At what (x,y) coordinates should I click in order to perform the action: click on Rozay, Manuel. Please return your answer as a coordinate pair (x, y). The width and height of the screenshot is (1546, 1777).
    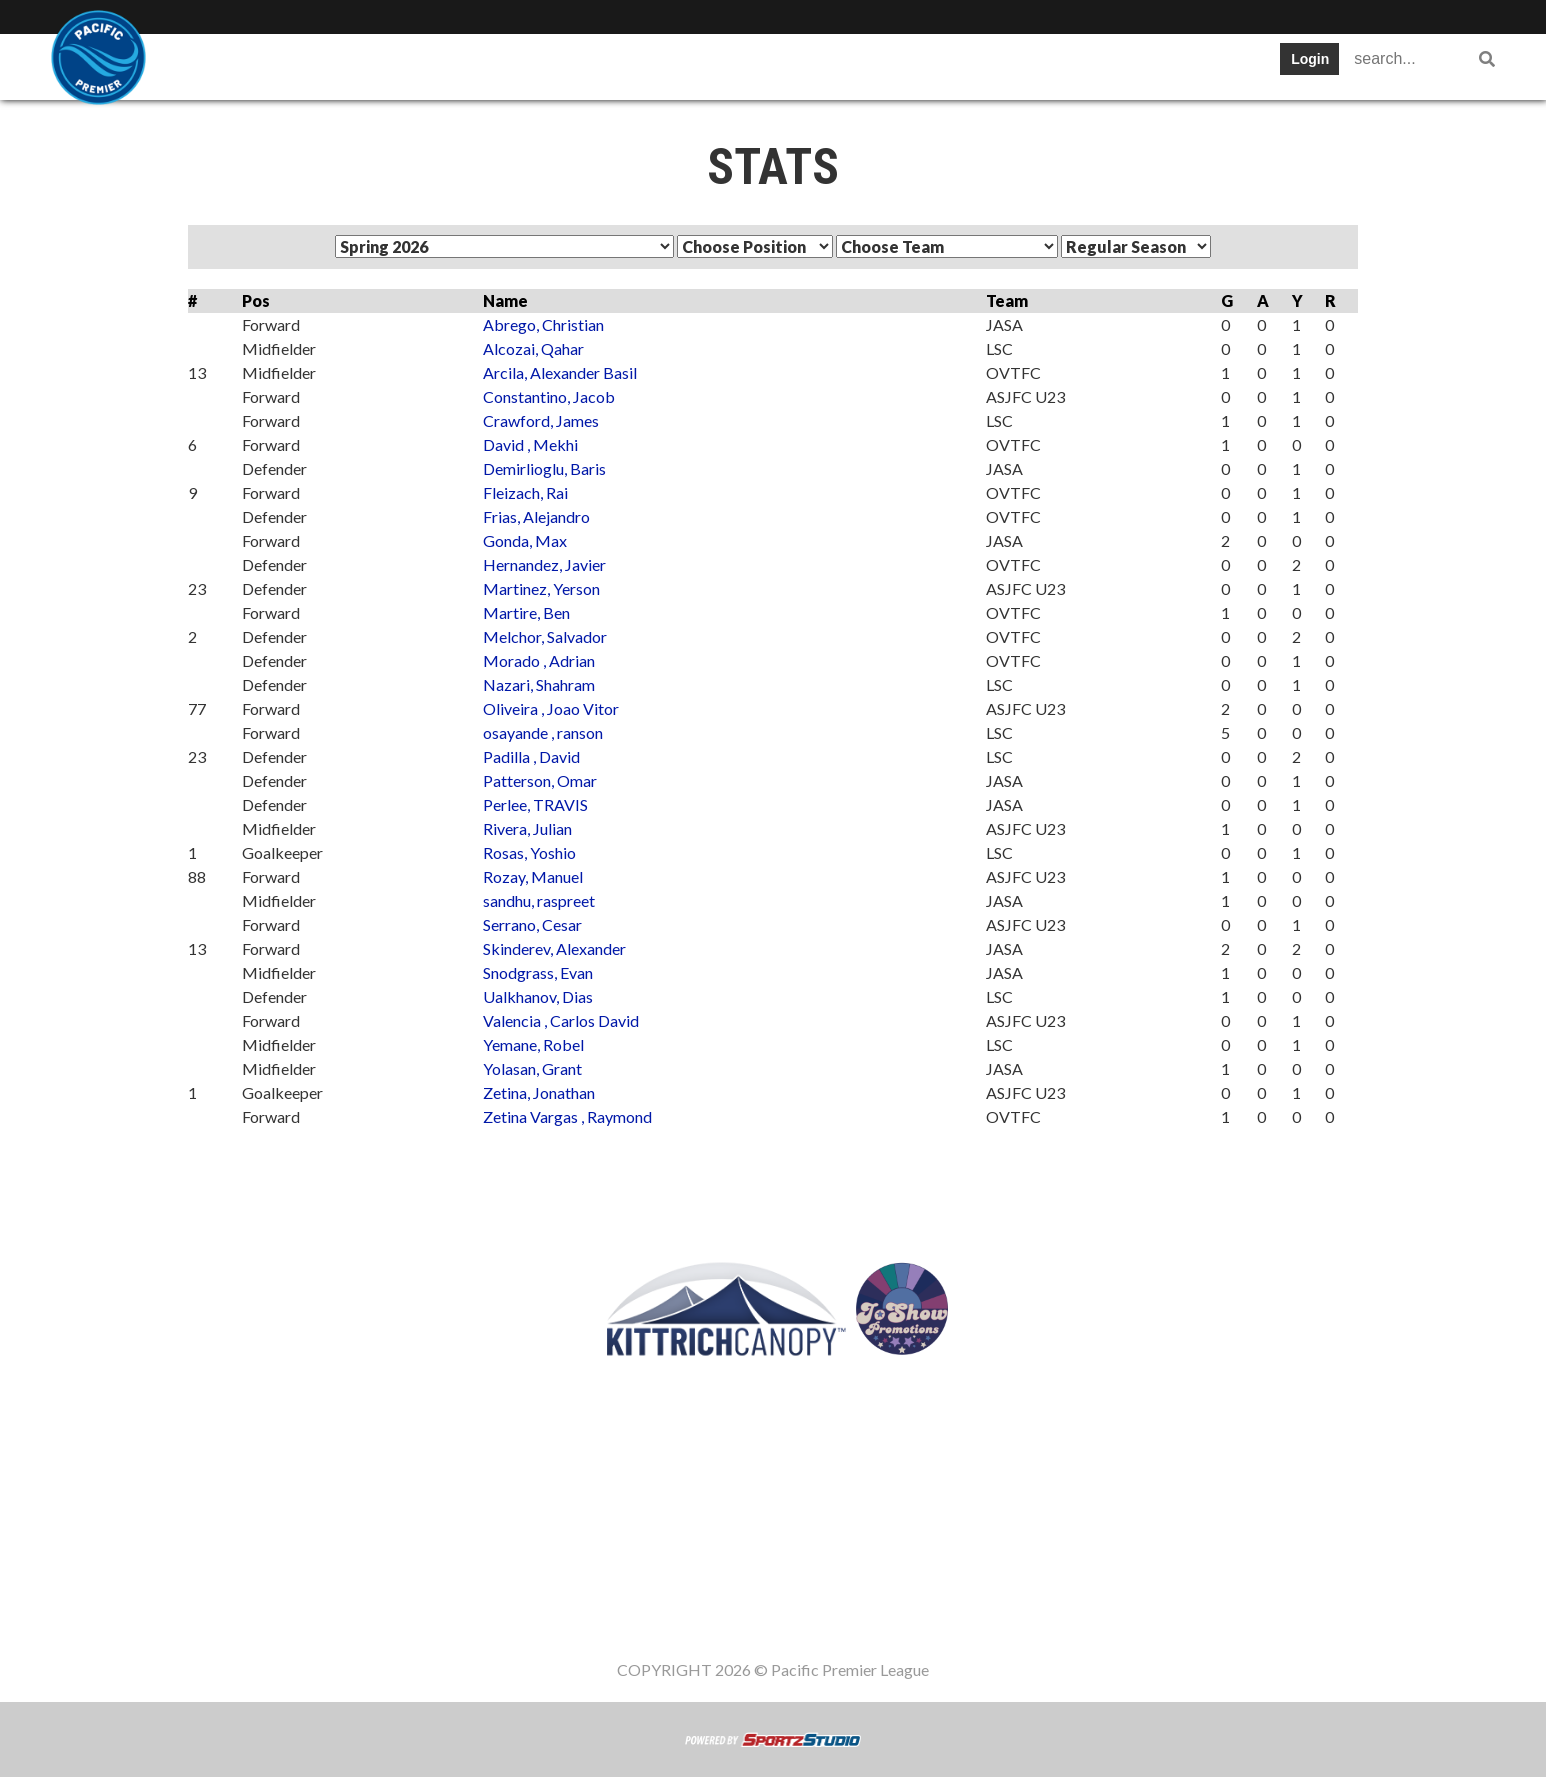
    Looking at the image, I should click on (533, 876).